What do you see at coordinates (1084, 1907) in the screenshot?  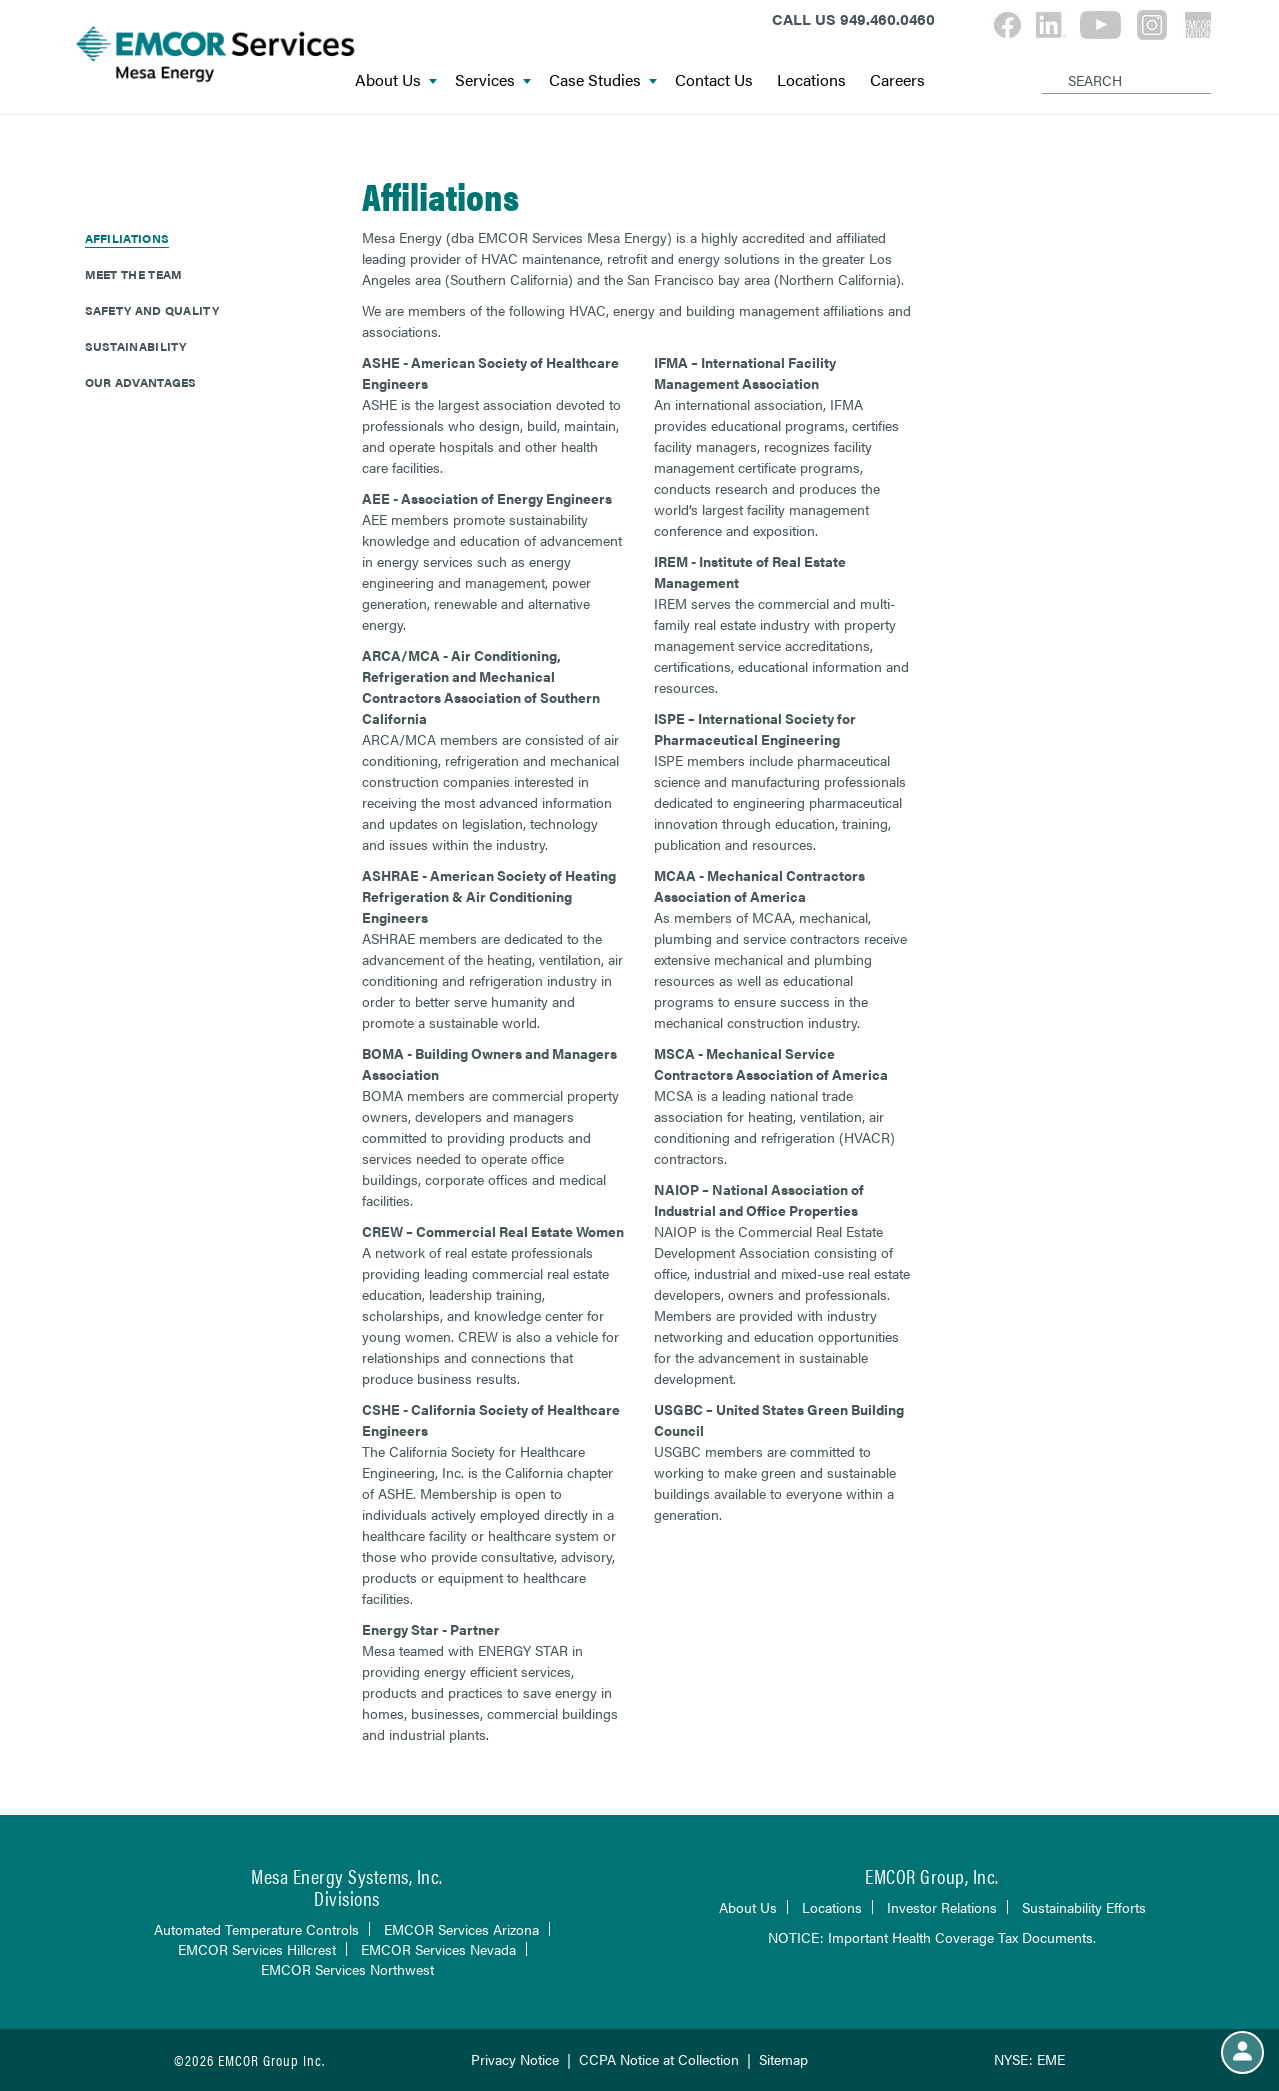 I see `Sustainability Efforts` at bounding box center [1084, 1907].